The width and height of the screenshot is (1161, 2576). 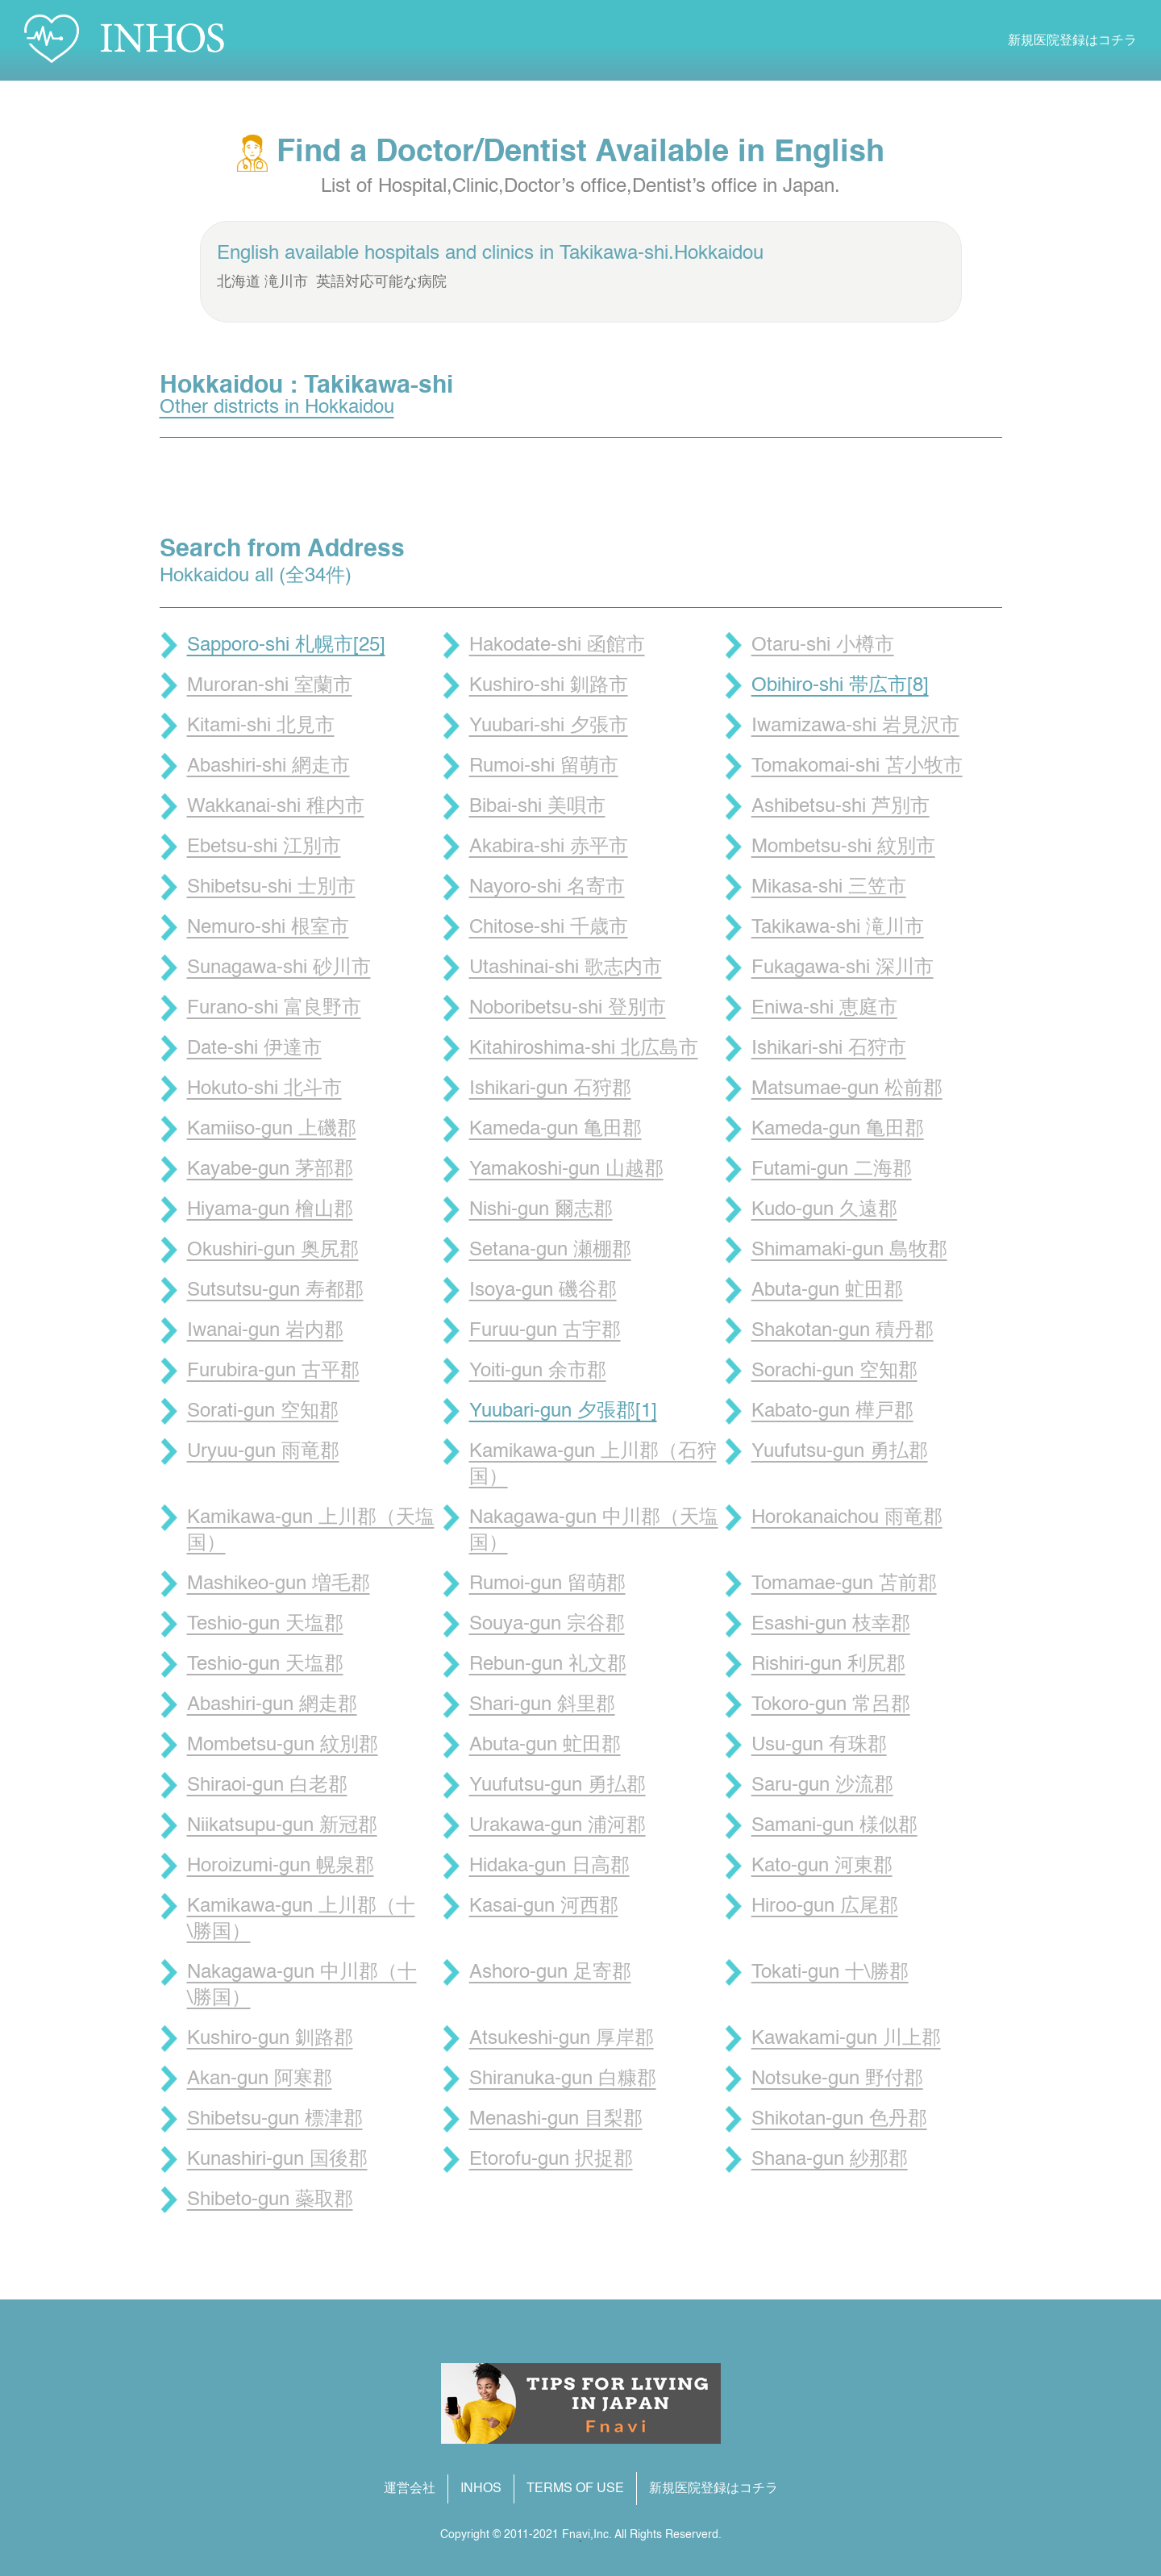 What do you see at coordinates (1072, 41) in the screenshot?
I see `新規医院登録はコチラ` at bounding box center [1072, 41].